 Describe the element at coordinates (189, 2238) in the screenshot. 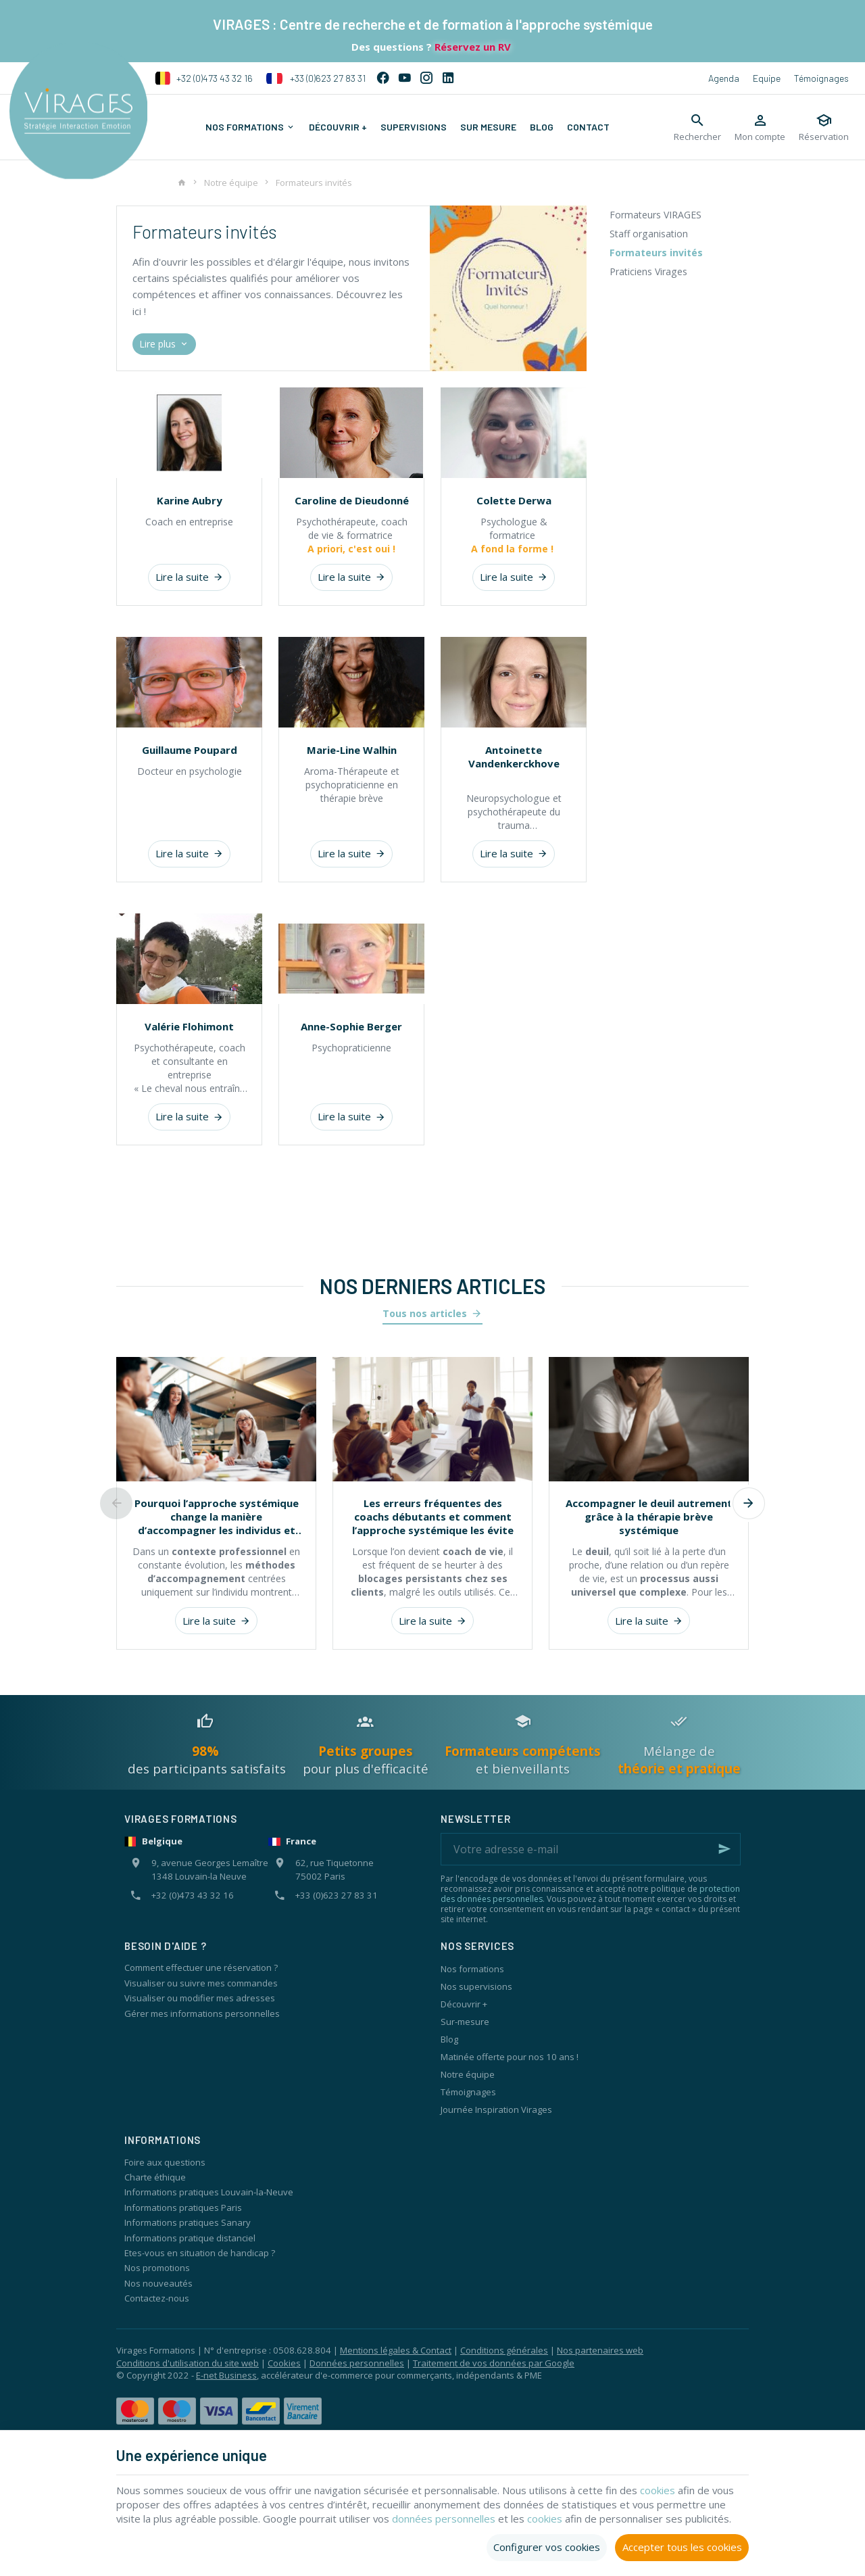

I see `Informations pratique distanciel` at that location.